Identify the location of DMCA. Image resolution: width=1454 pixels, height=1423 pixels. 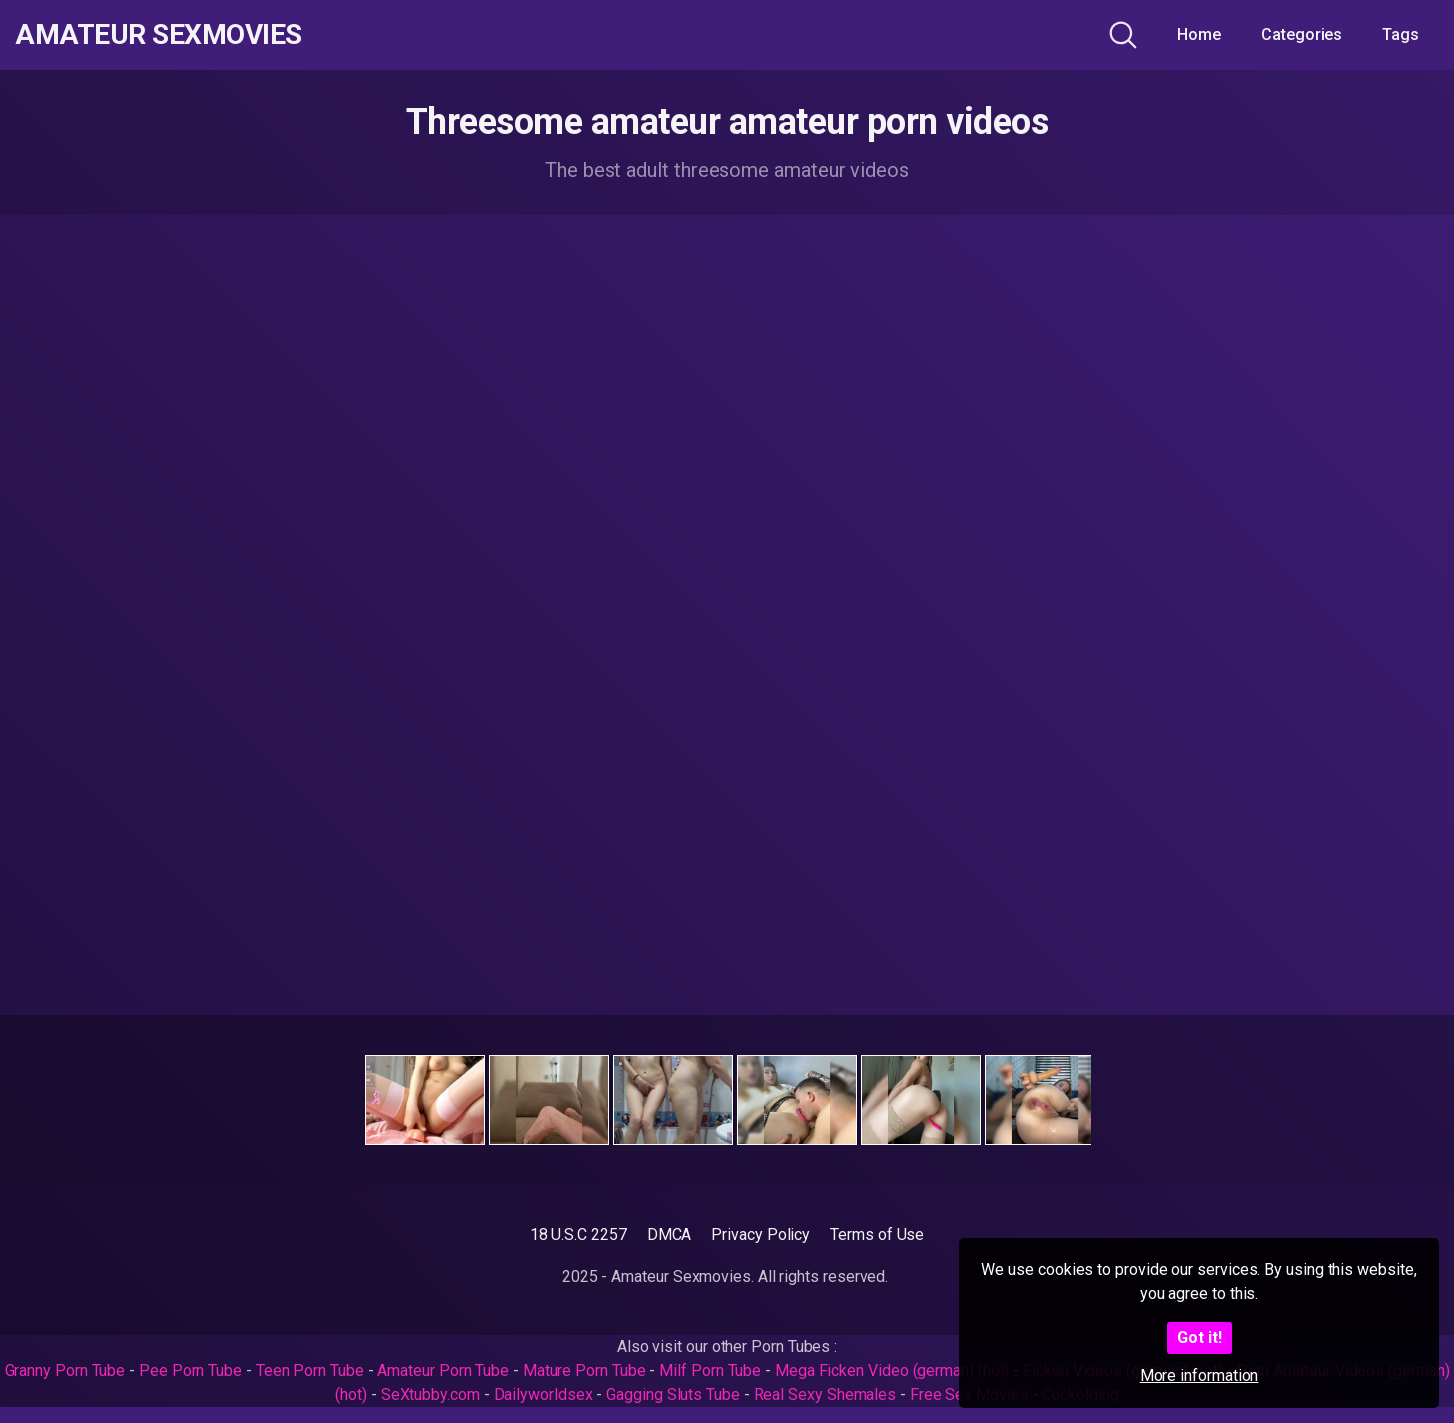
(669, 1234).